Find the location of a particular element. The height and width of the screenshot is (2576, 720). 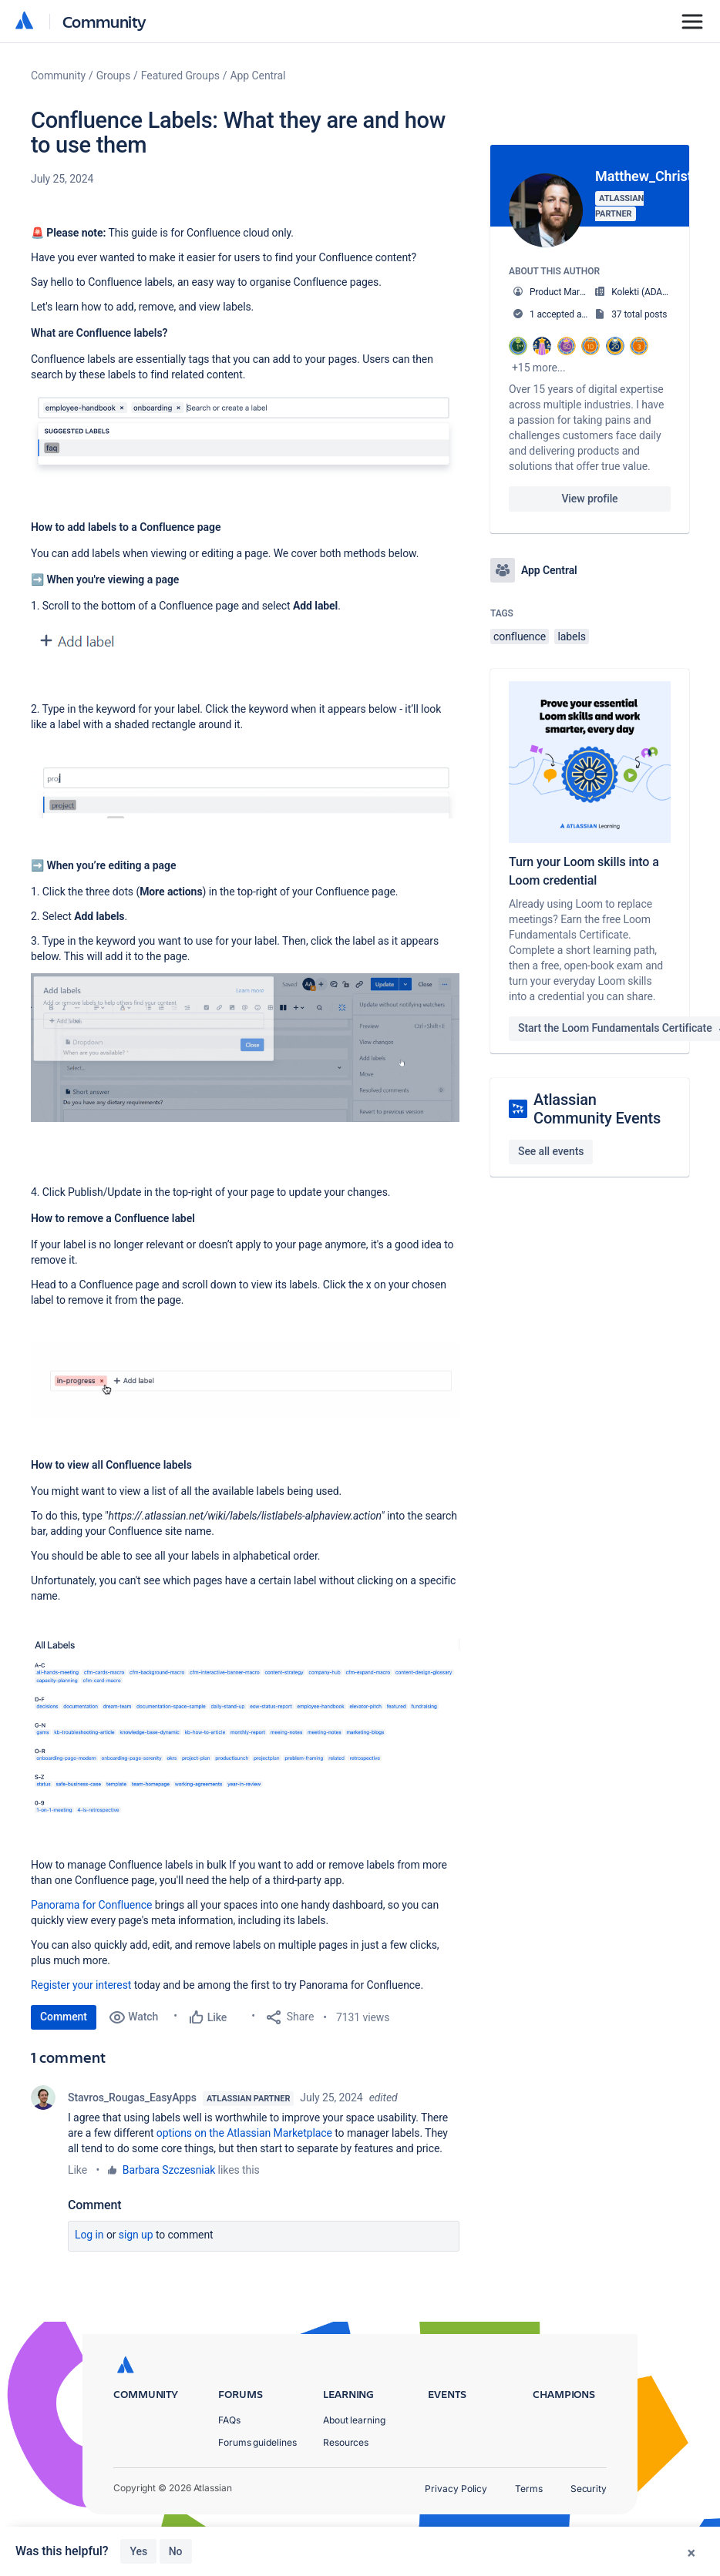

About learning is located at coordinates (354, 2469).